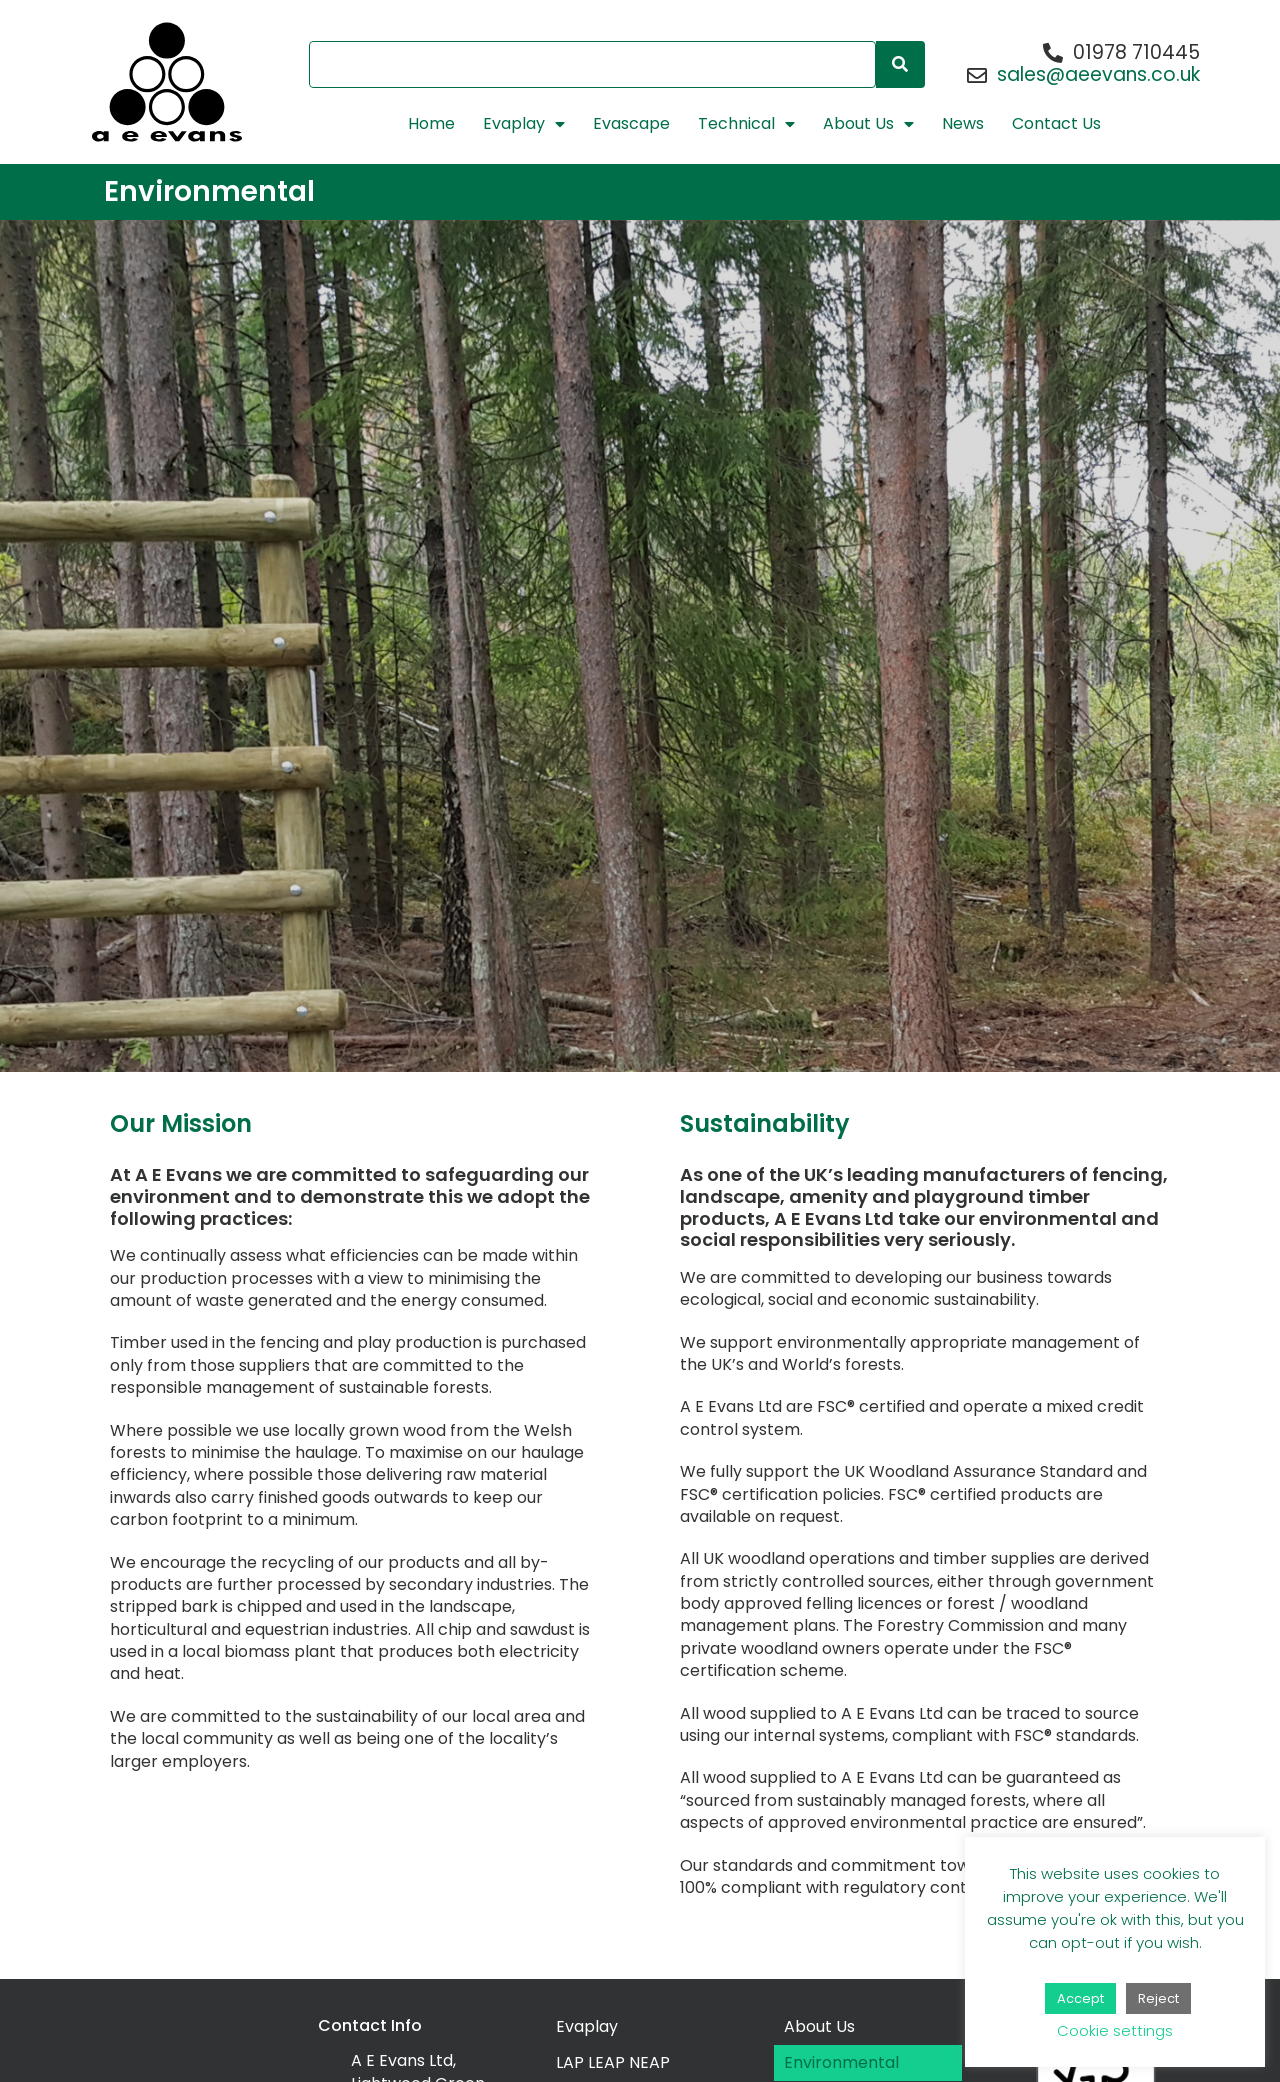 The height and width of the screenshot is (2082, 1280). I want to click on Environmental, so click(841, 2062).